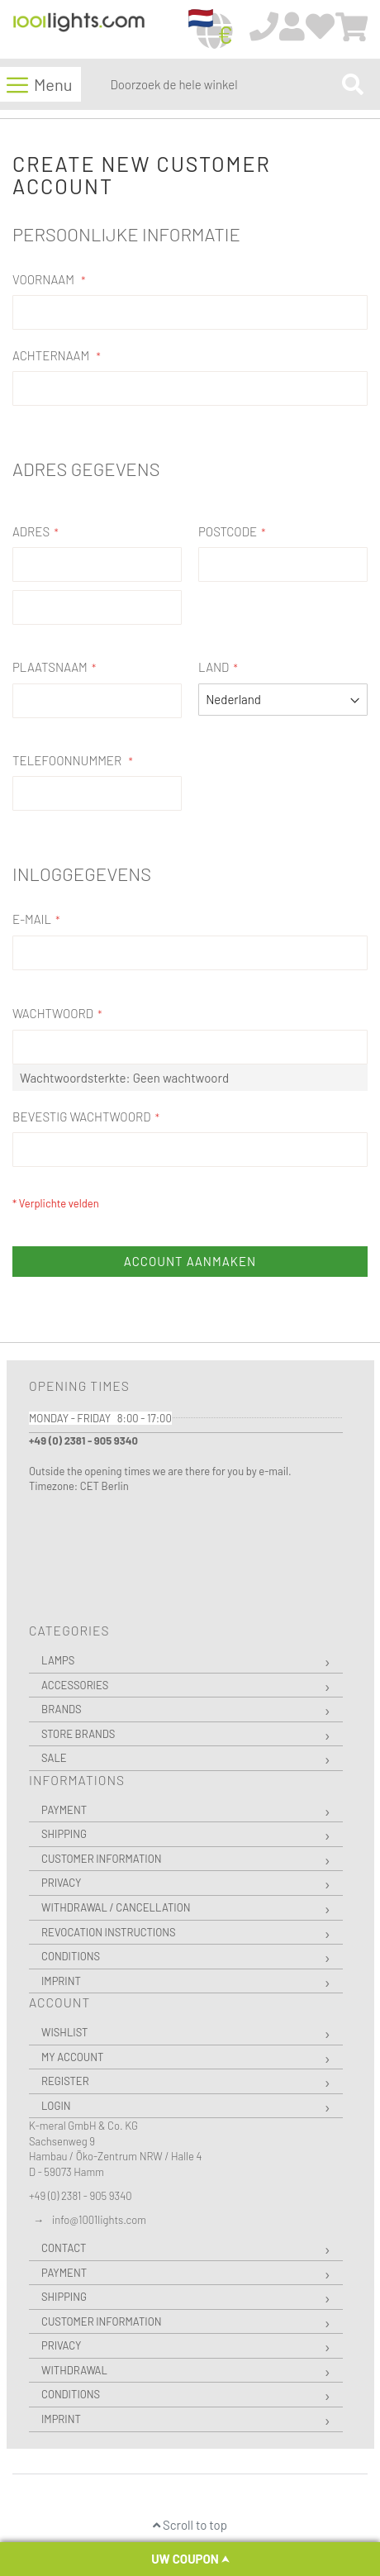 This screenshot has height=2576, width=380. I want to click on Store Brands, so click(78, 1733).